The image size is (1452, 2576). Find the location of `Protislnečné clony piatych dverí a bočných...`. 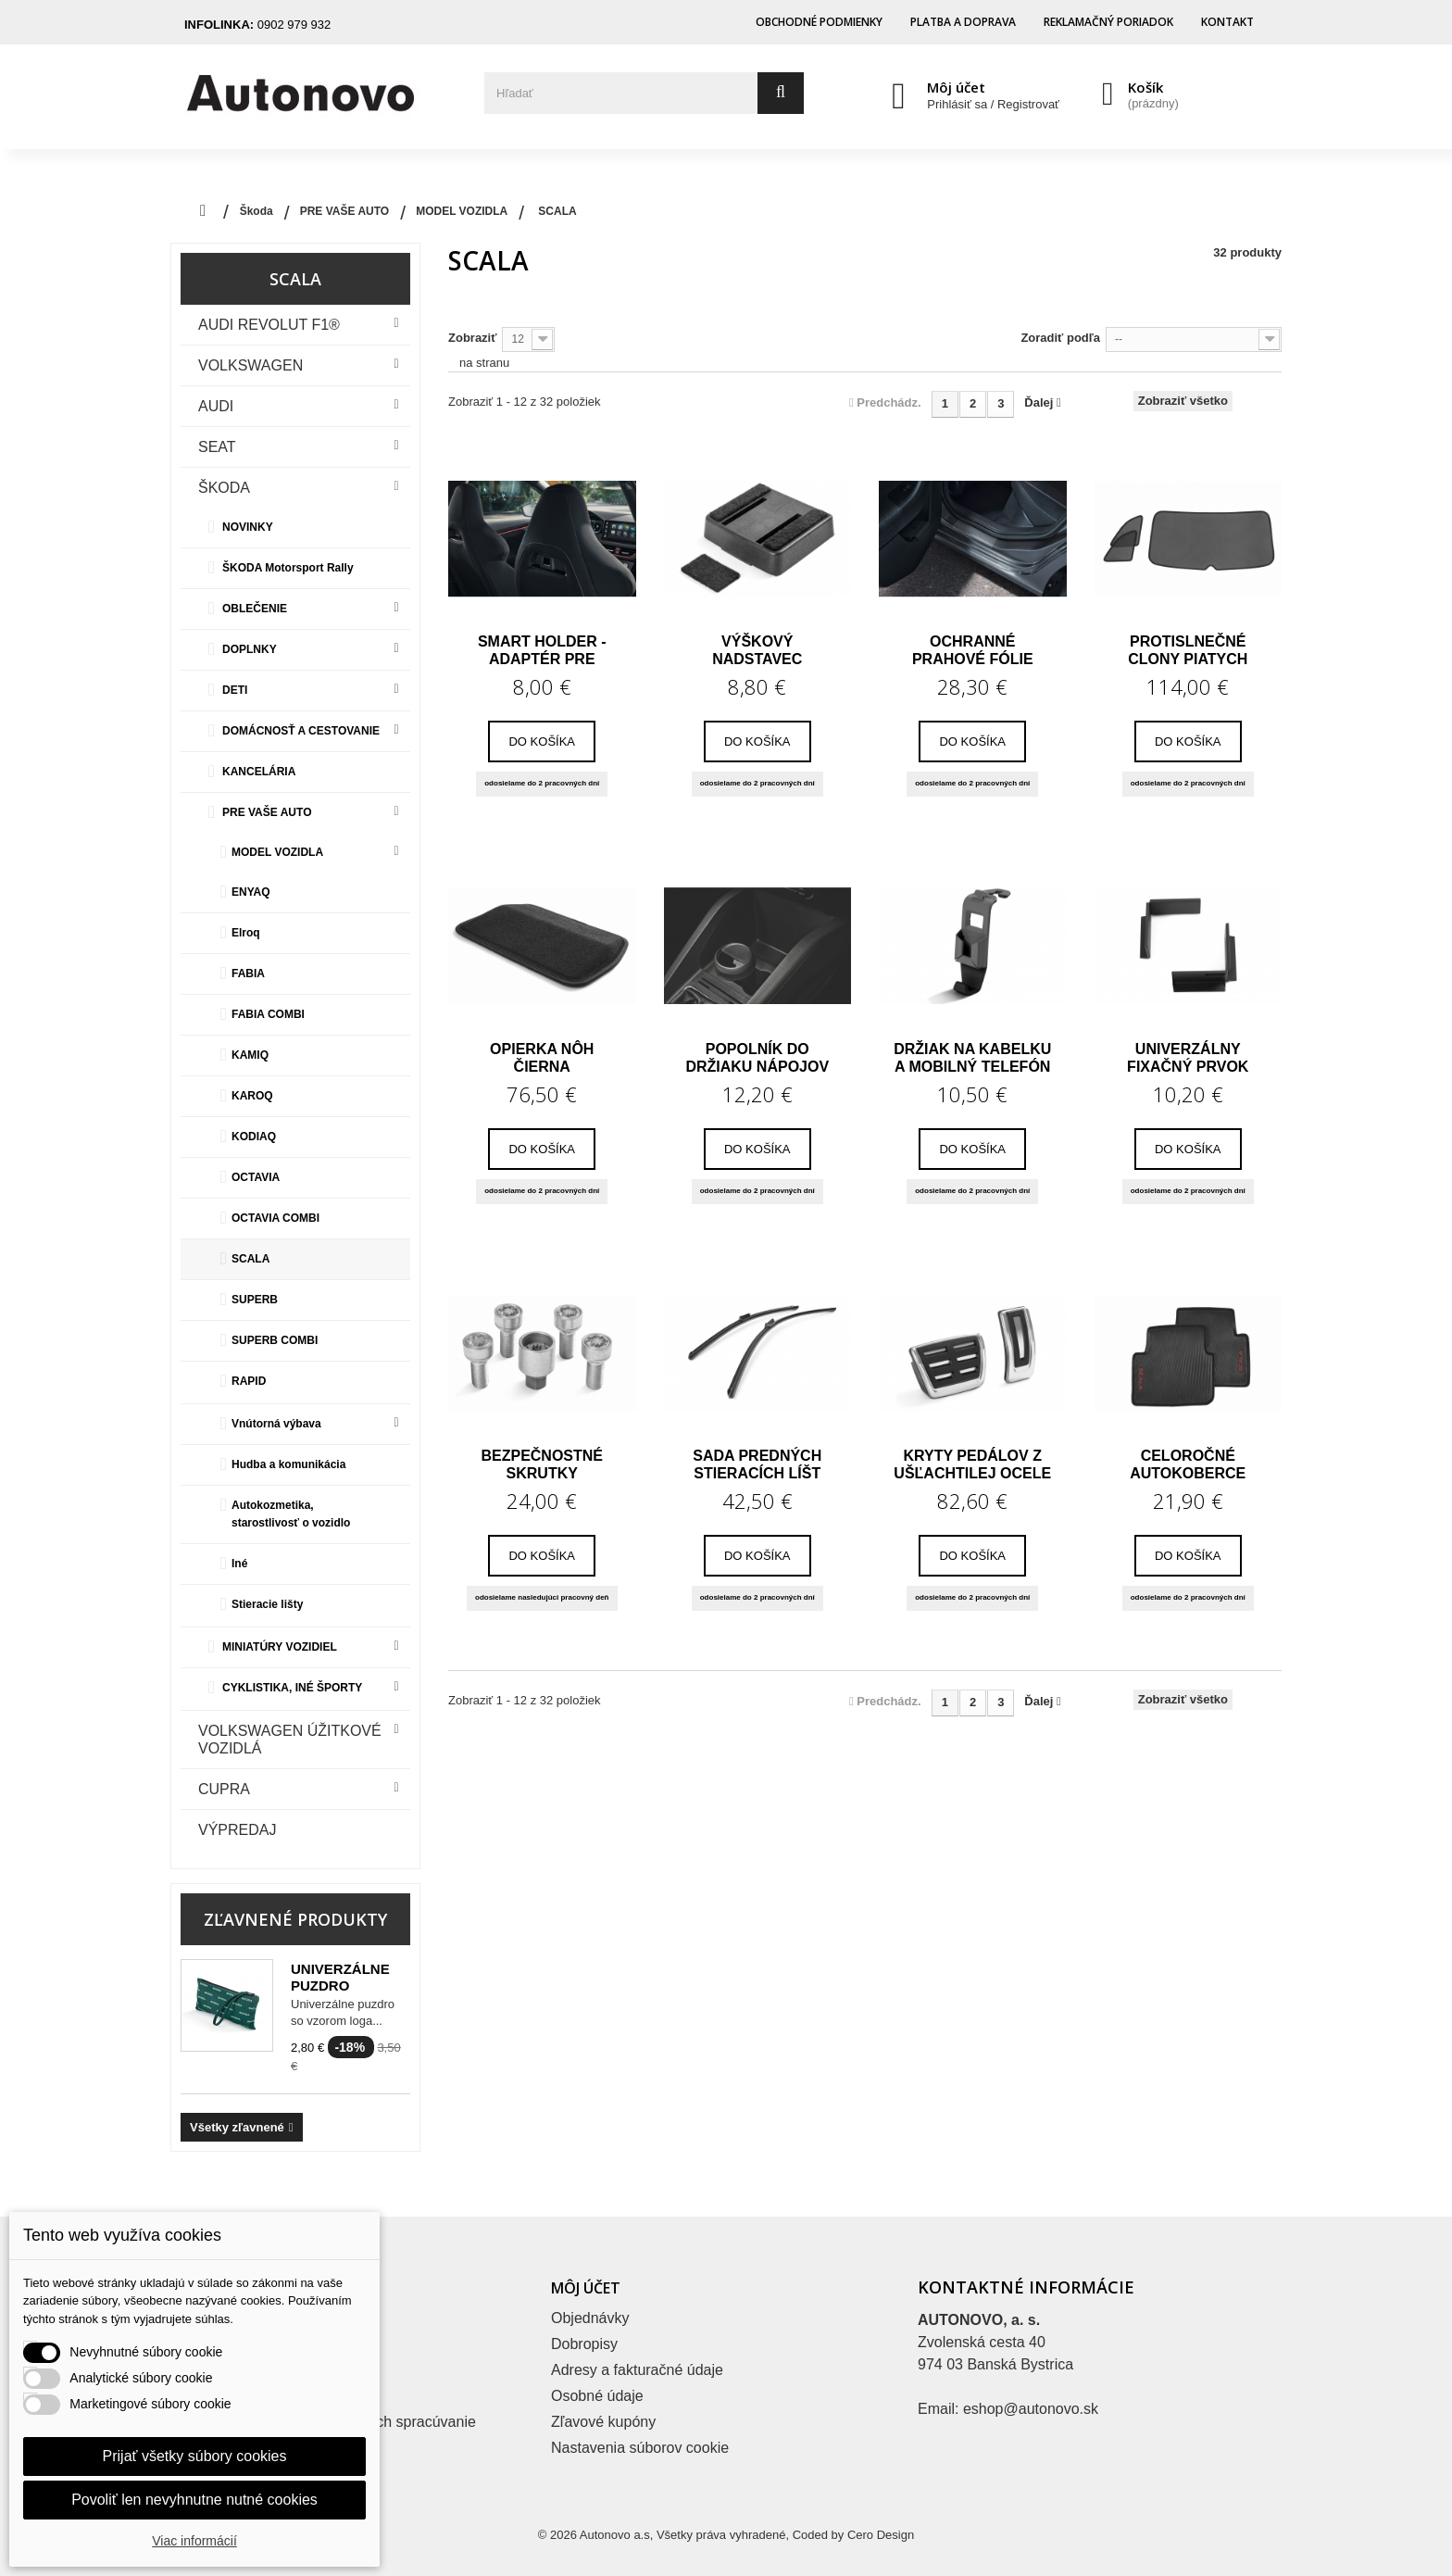

Protislnečné clony piatych dverí a bočných... is located at coordinates (1188, 650).